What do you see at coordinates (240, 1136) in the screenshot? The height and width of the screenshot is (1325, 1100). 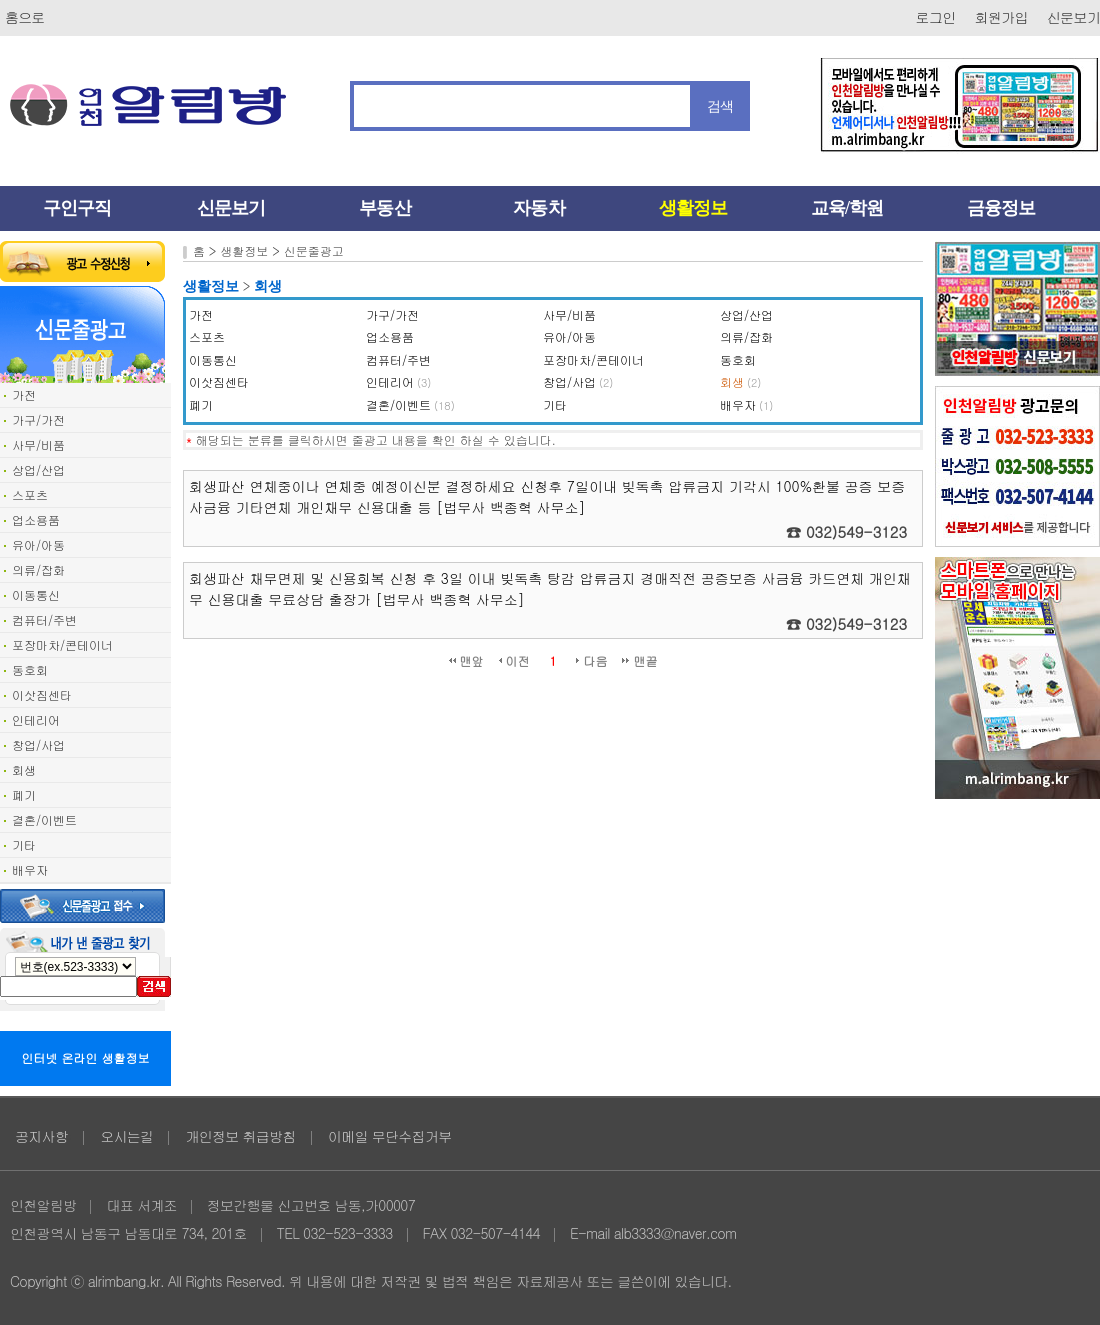 I see `개인정보 취급방침` at bounding box center [240, 1136].